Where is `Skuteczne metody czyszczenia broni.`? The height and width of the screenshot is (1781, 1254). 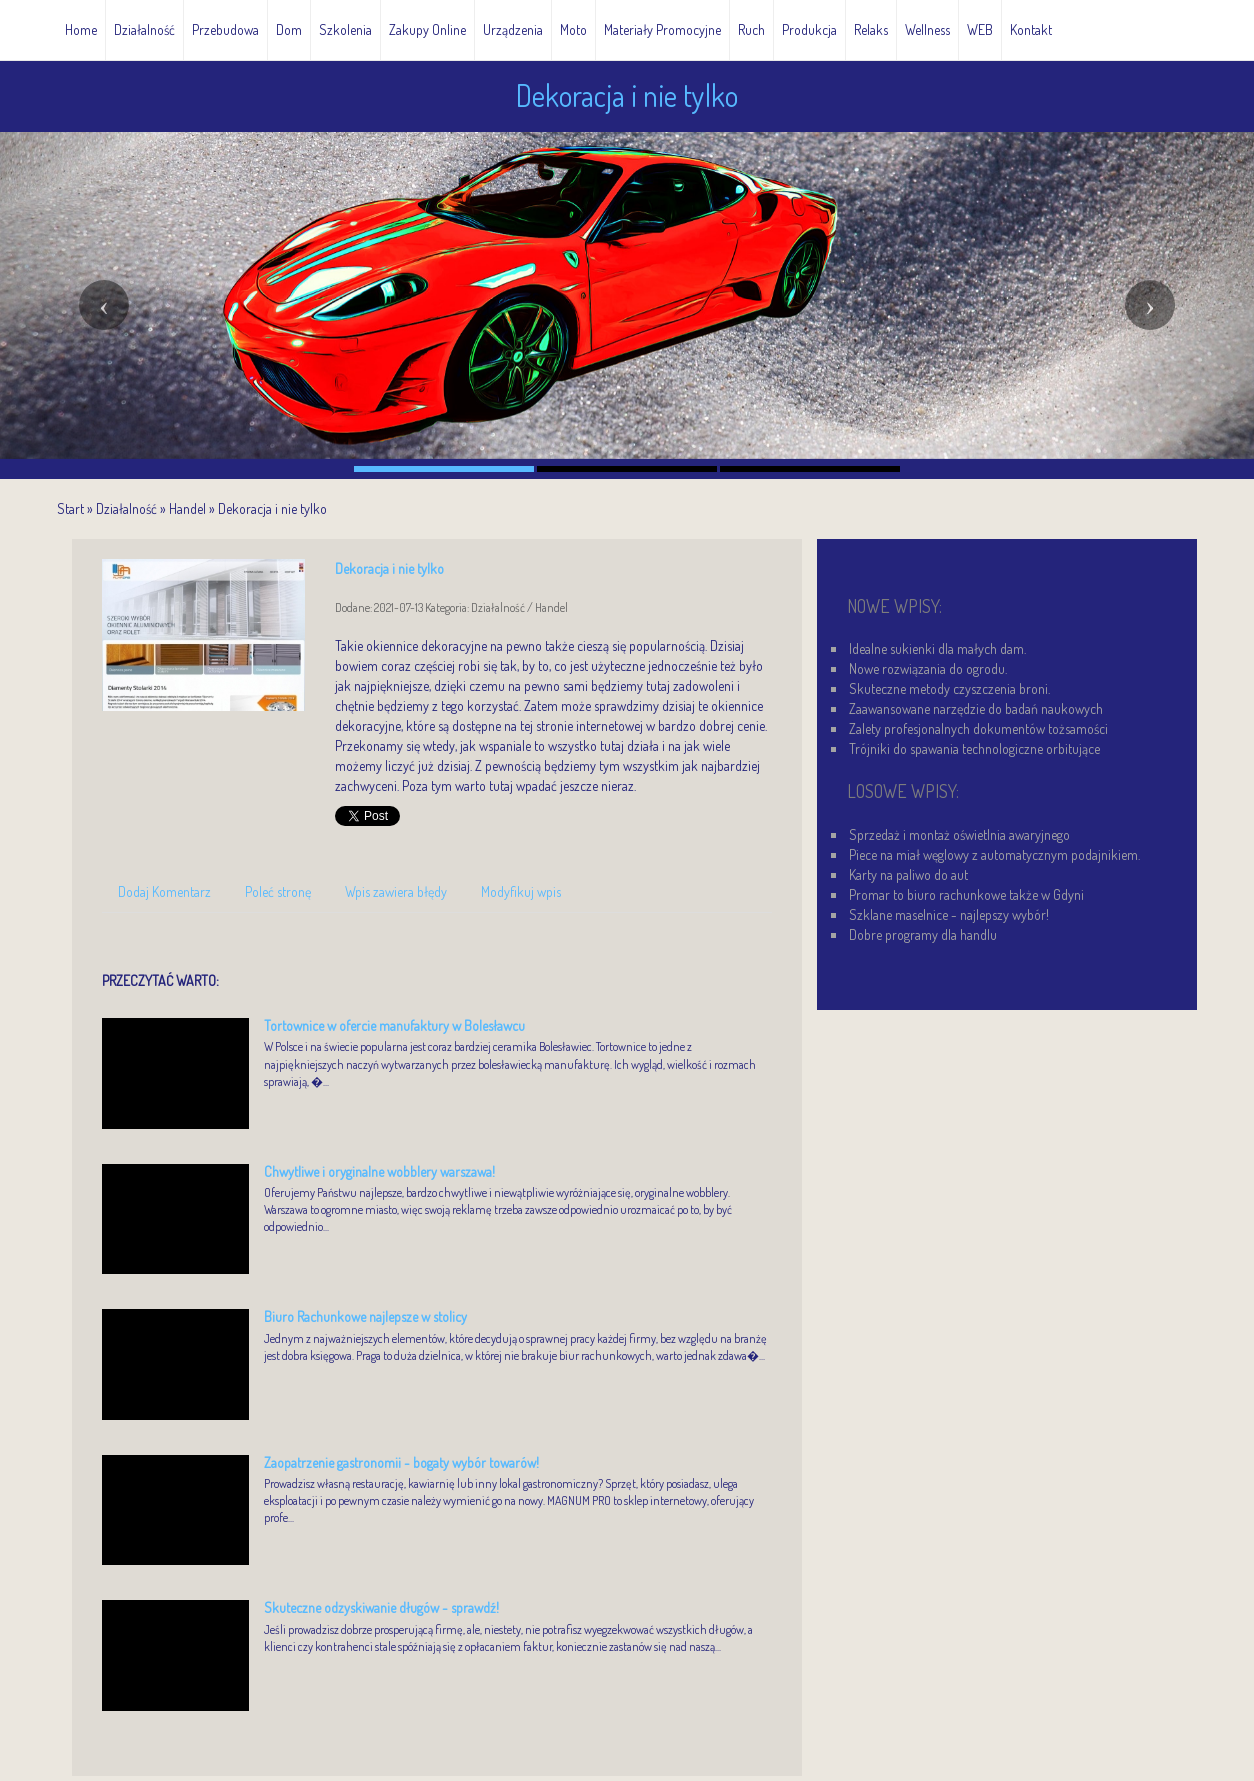 Skuteczne metody czyszczenia broni. is located at coordinates (949, 688).